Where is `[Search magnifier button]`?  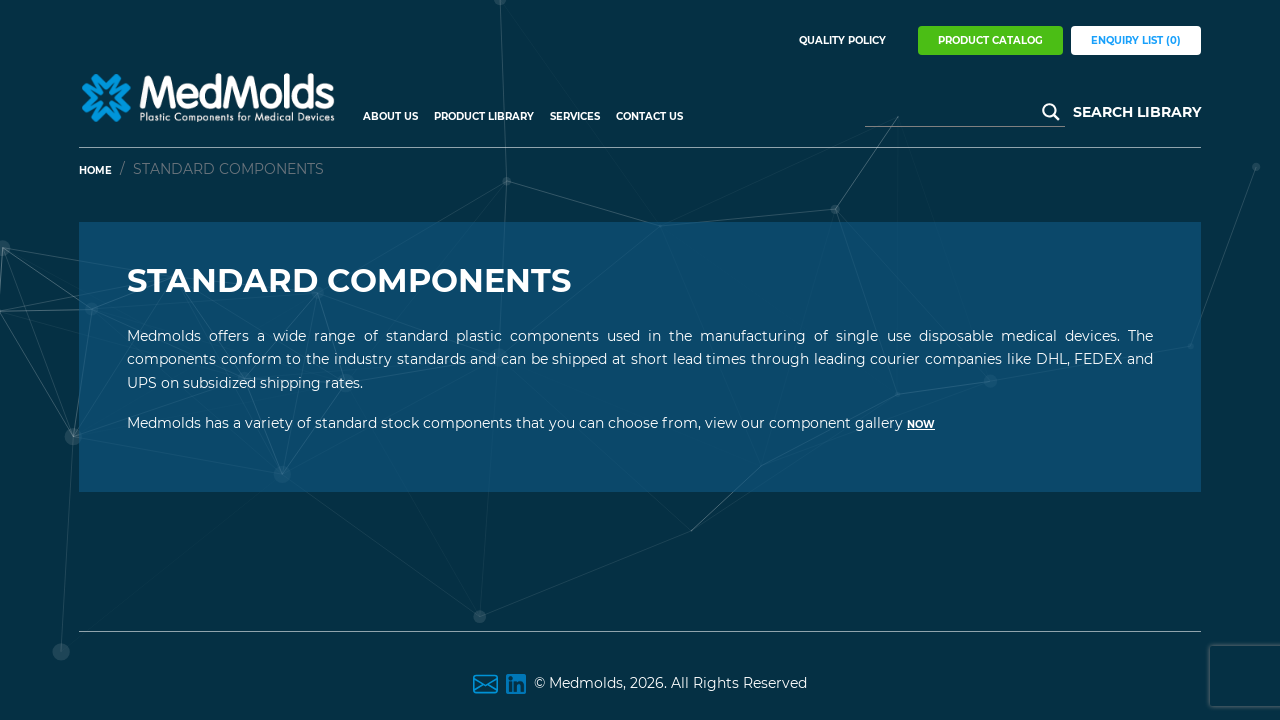
[Search magnifier button] is located at coordinates (1051, 112).